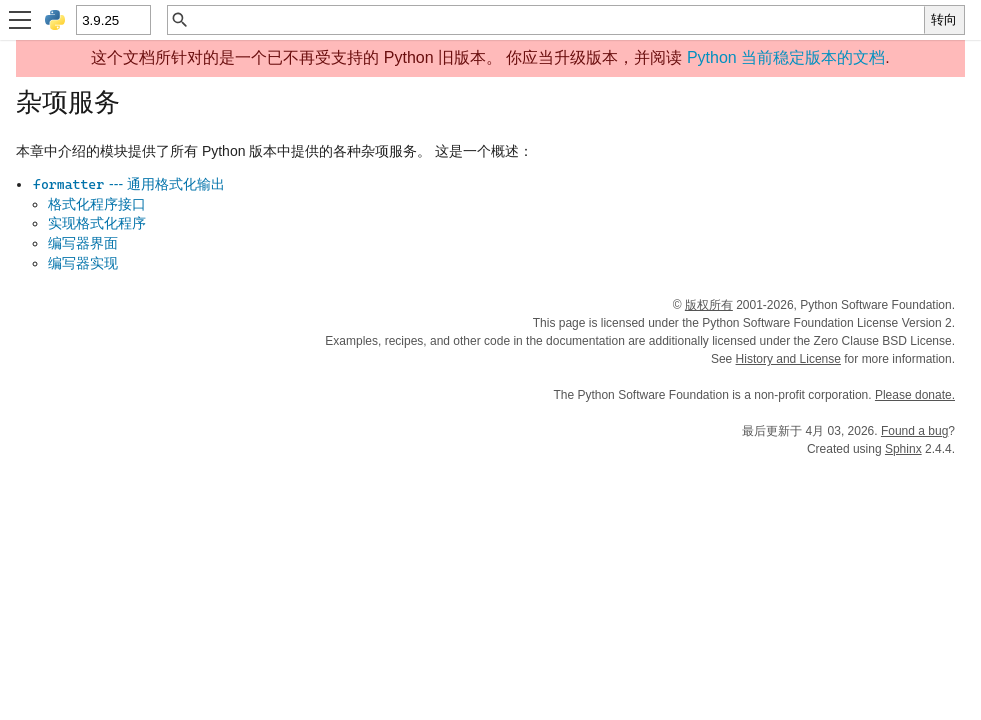  What do you see at coordinates (112, 20) in the screenshot?
I see `[Python version]` at bounding box center [112, 20].